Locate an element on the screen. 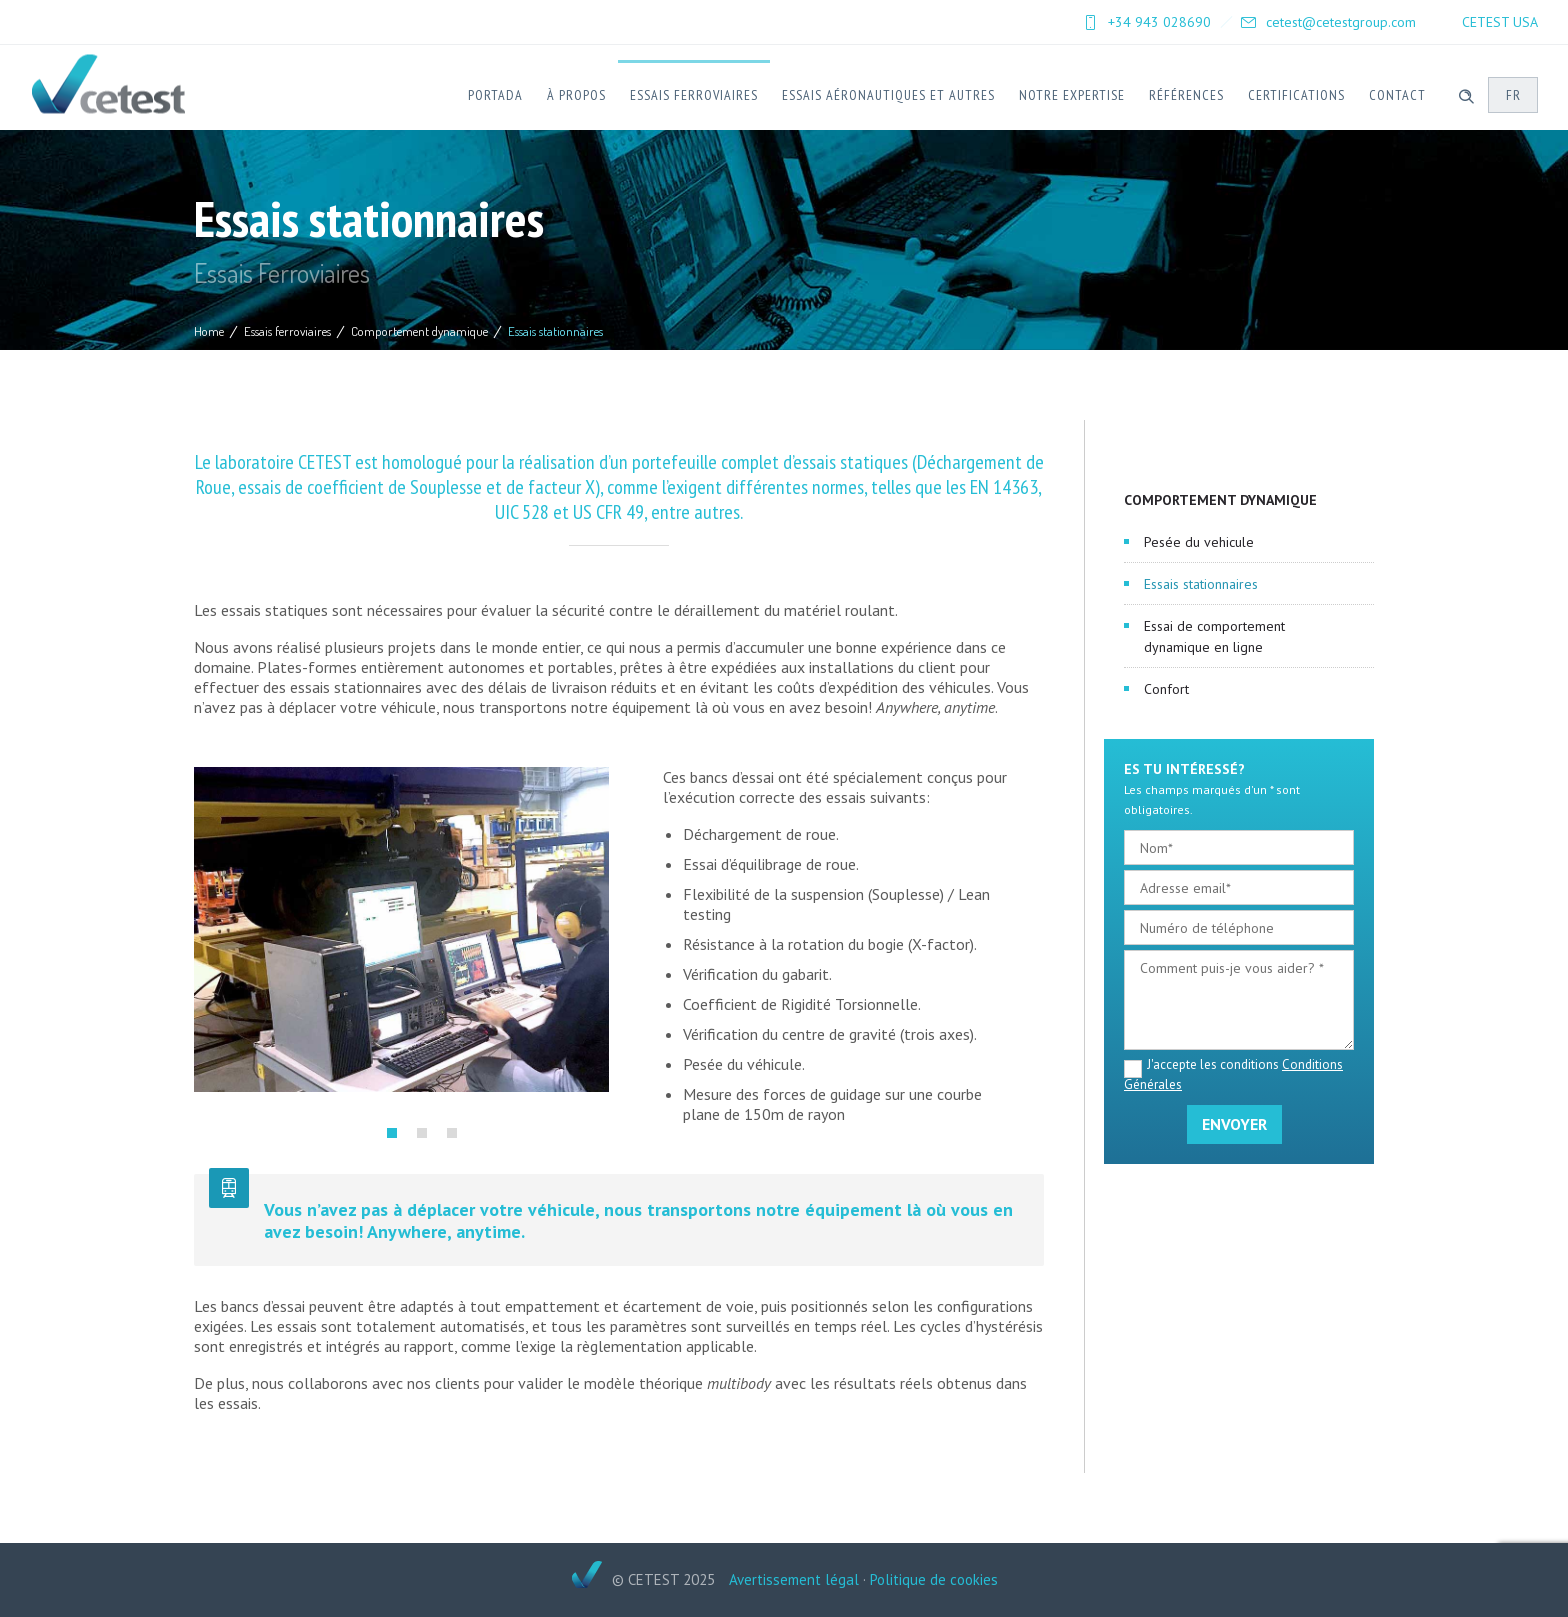 This screenshot has width=1568, height=1617. [Header search] is located at coordinates (1466, 94).